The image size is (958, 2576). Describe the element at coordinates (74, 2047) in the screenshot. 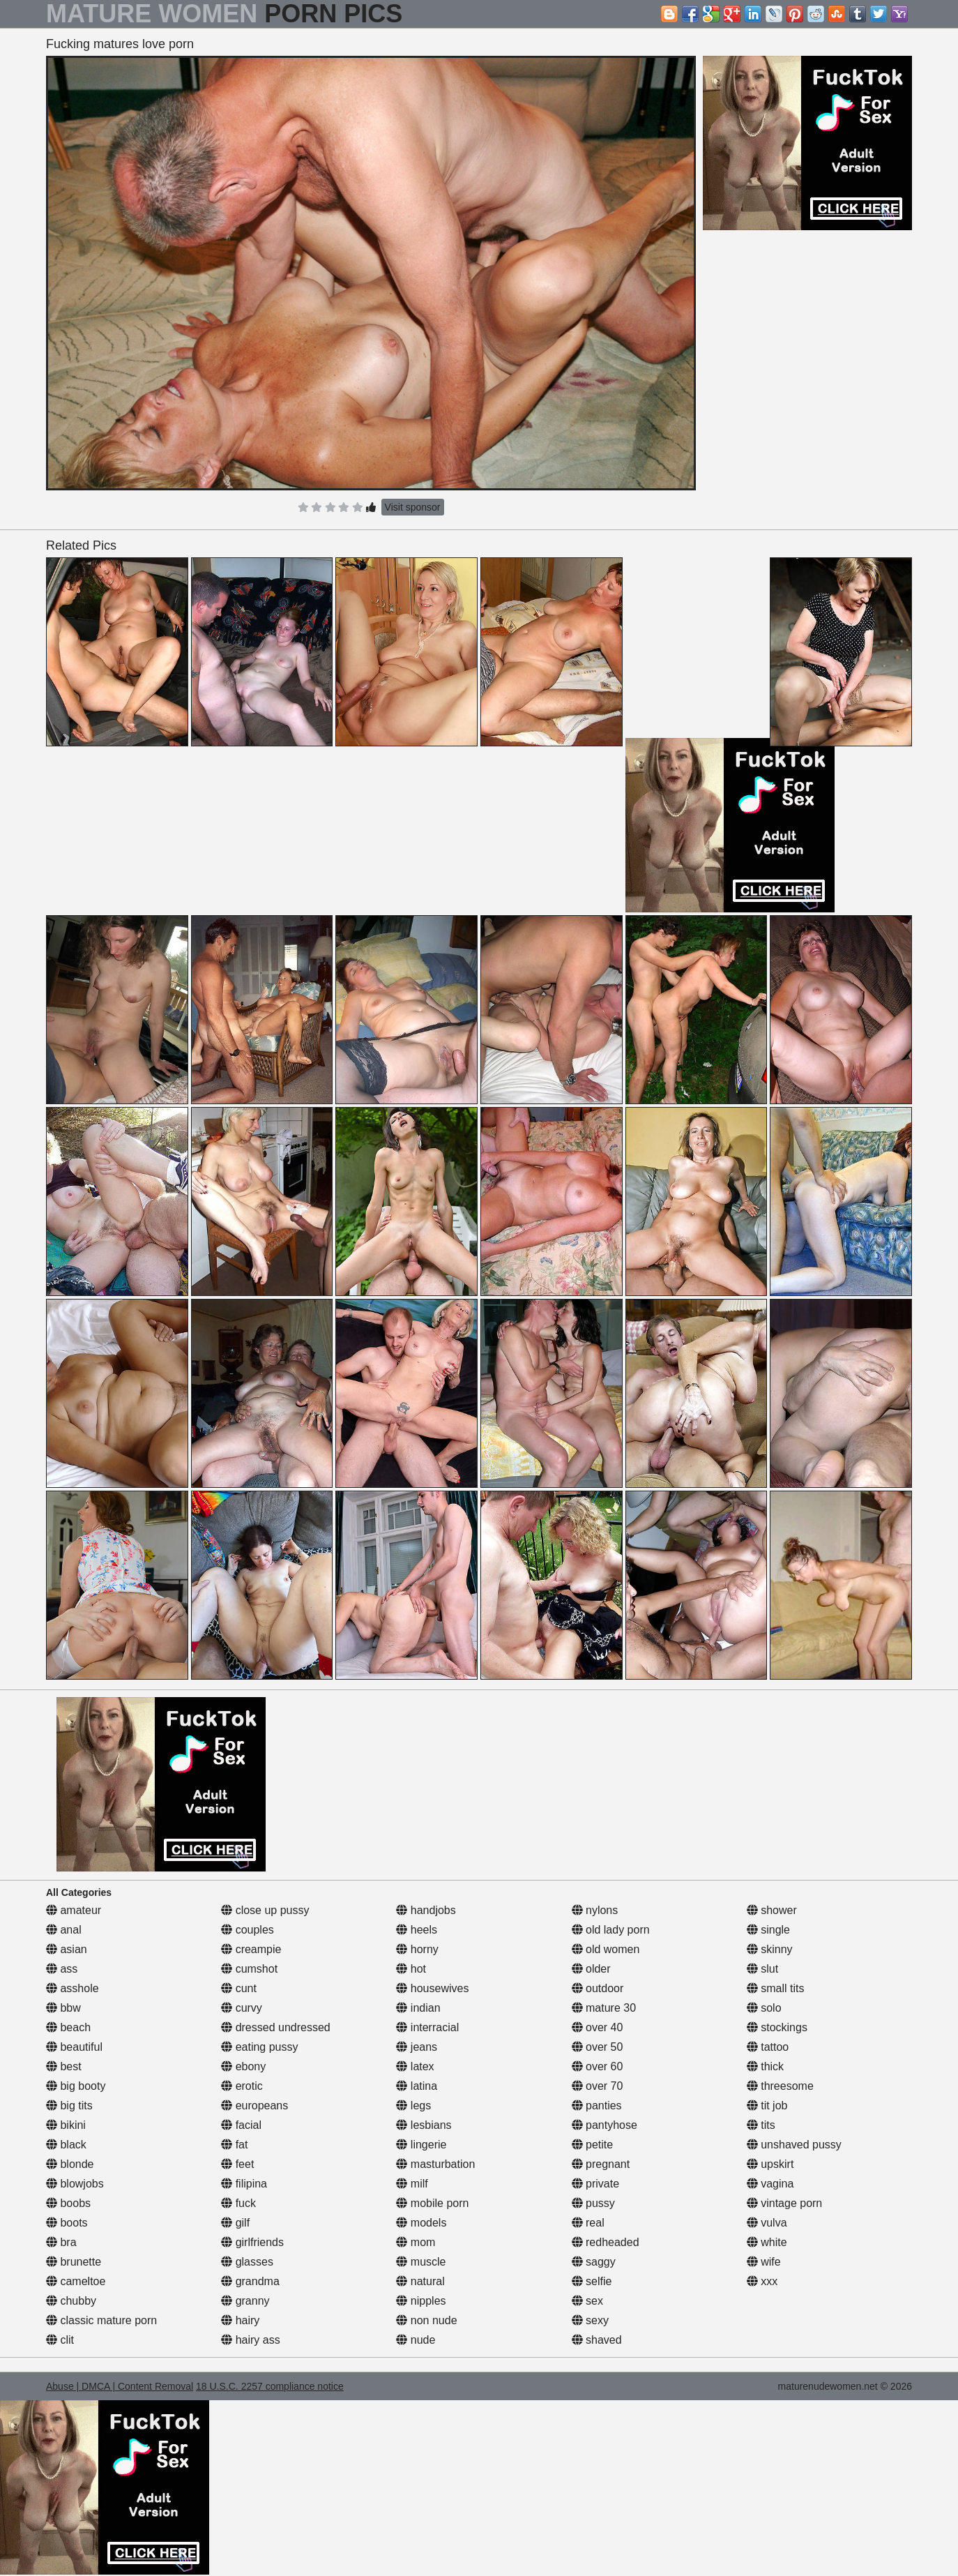

I see `beautiful` at that location.